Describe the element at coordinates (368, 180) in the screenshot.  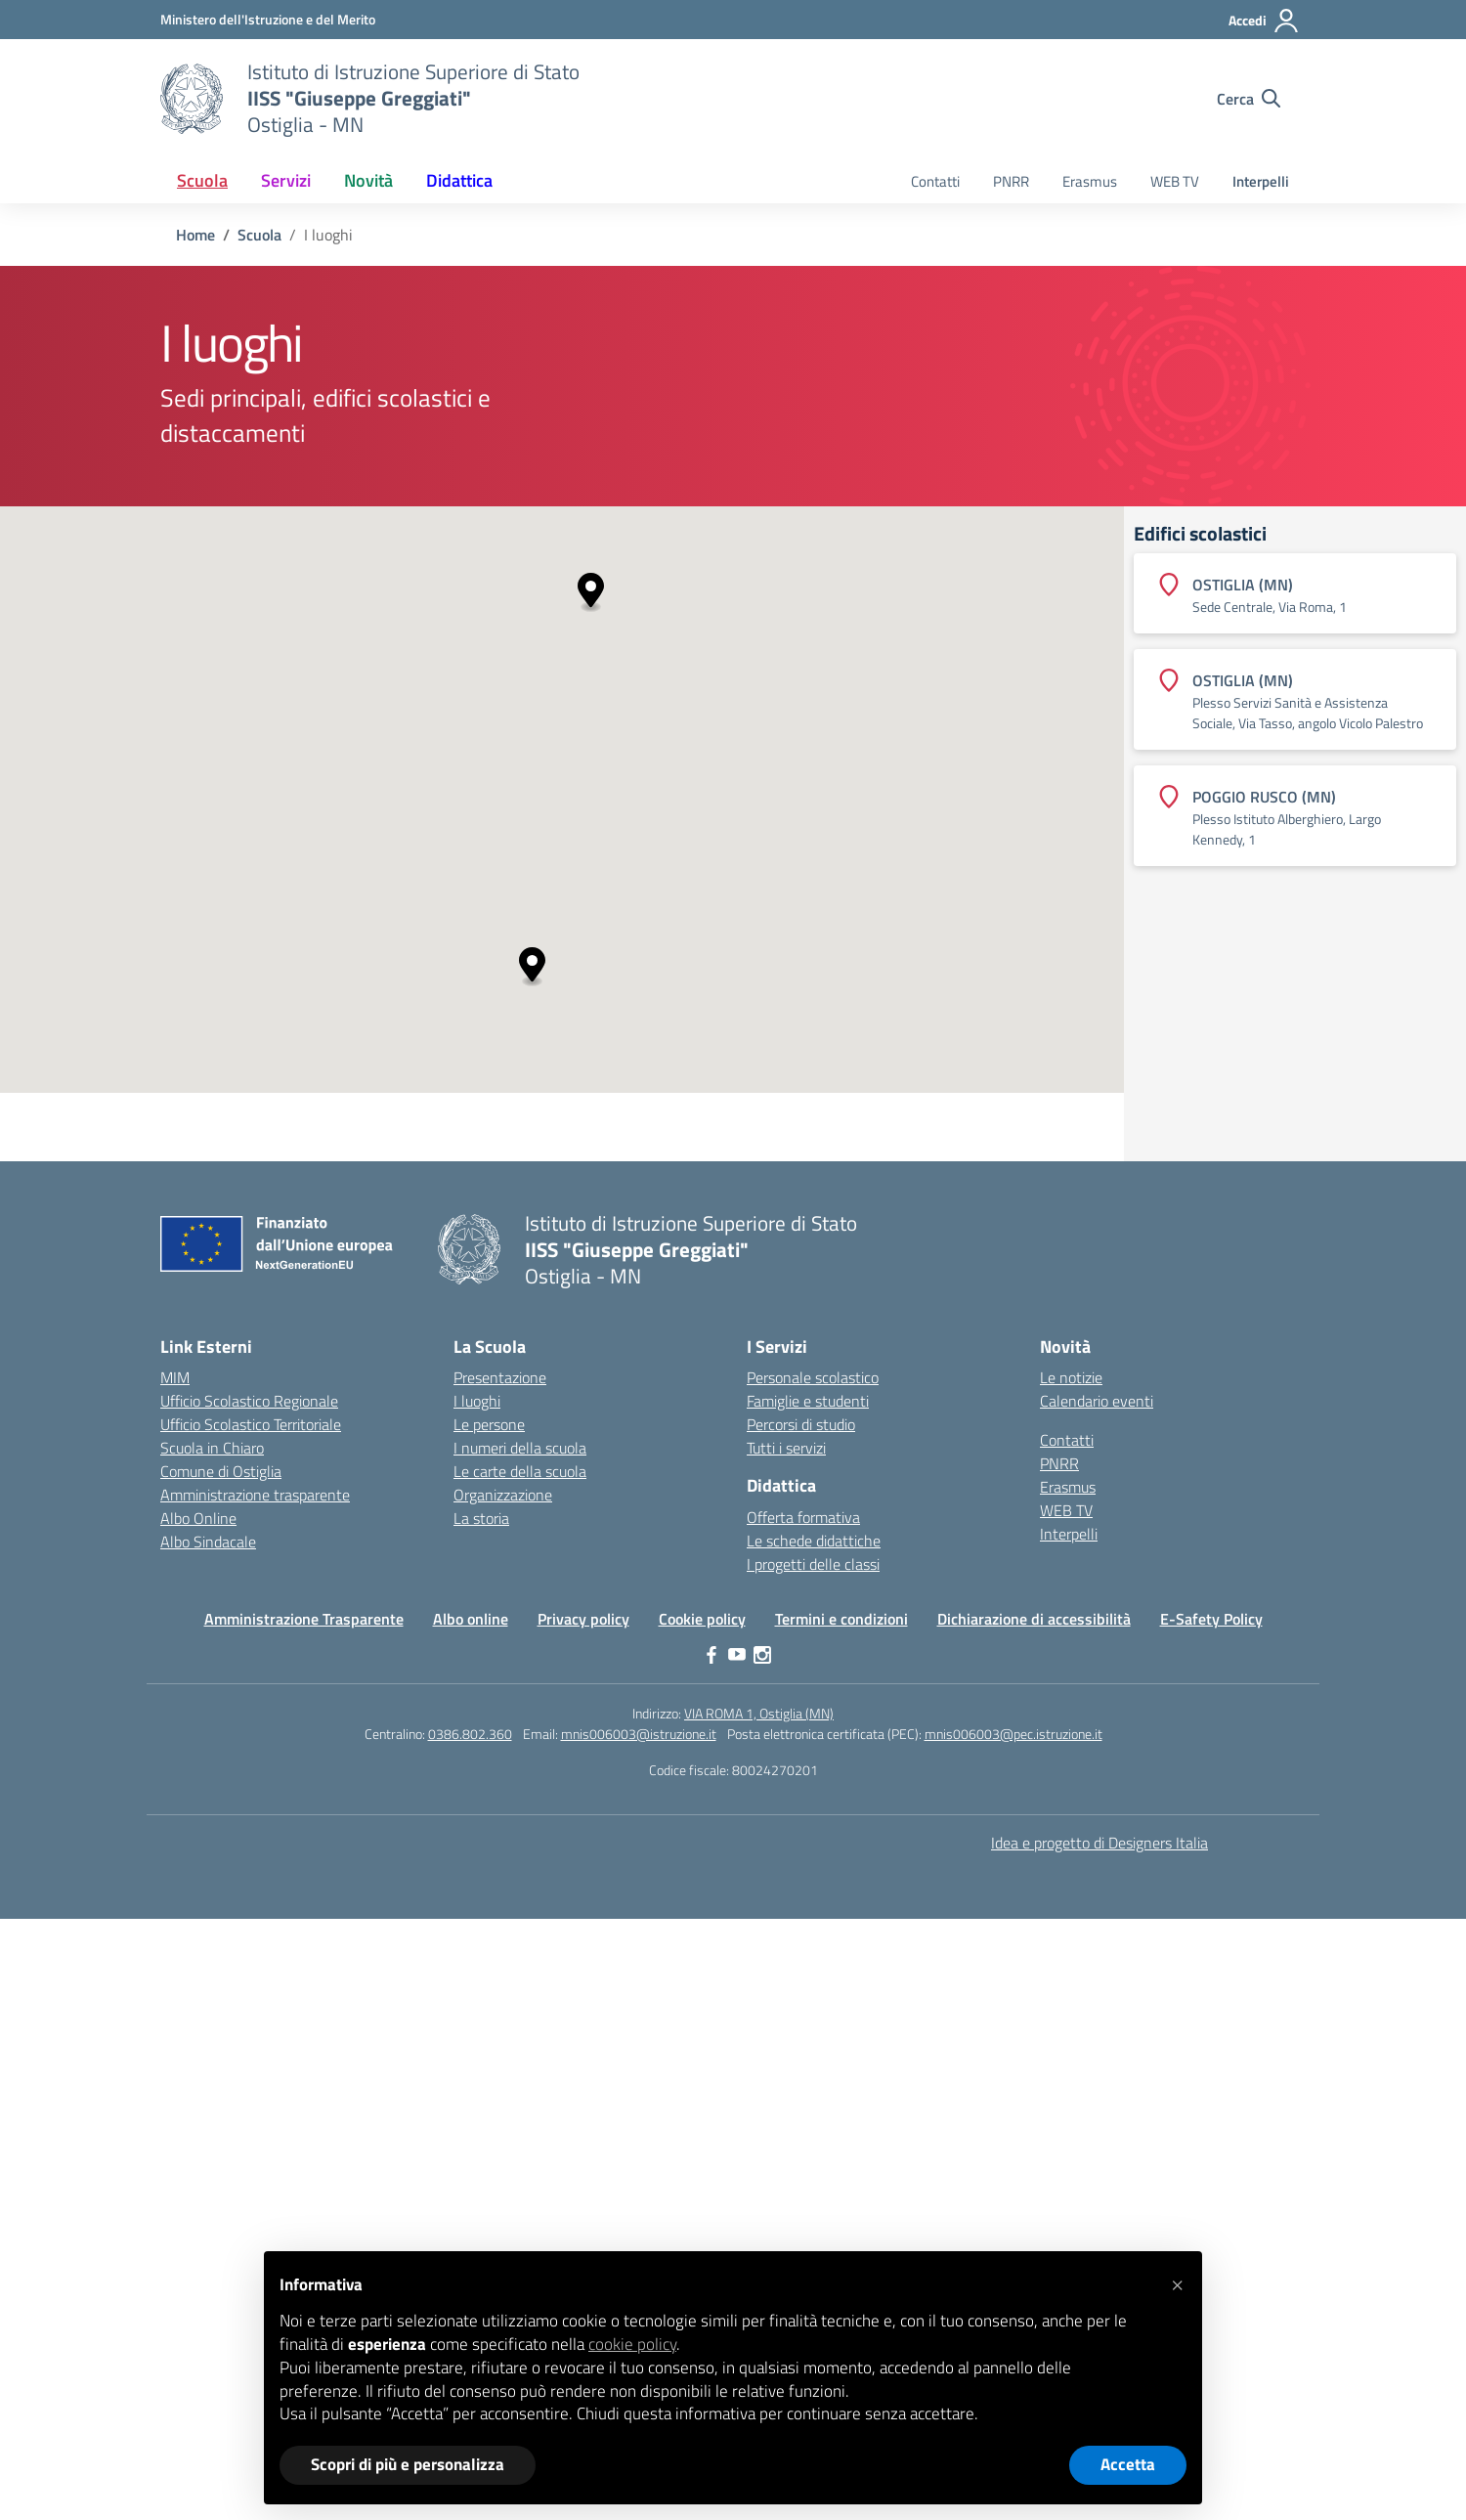
I see `Novità [button]` at that location.